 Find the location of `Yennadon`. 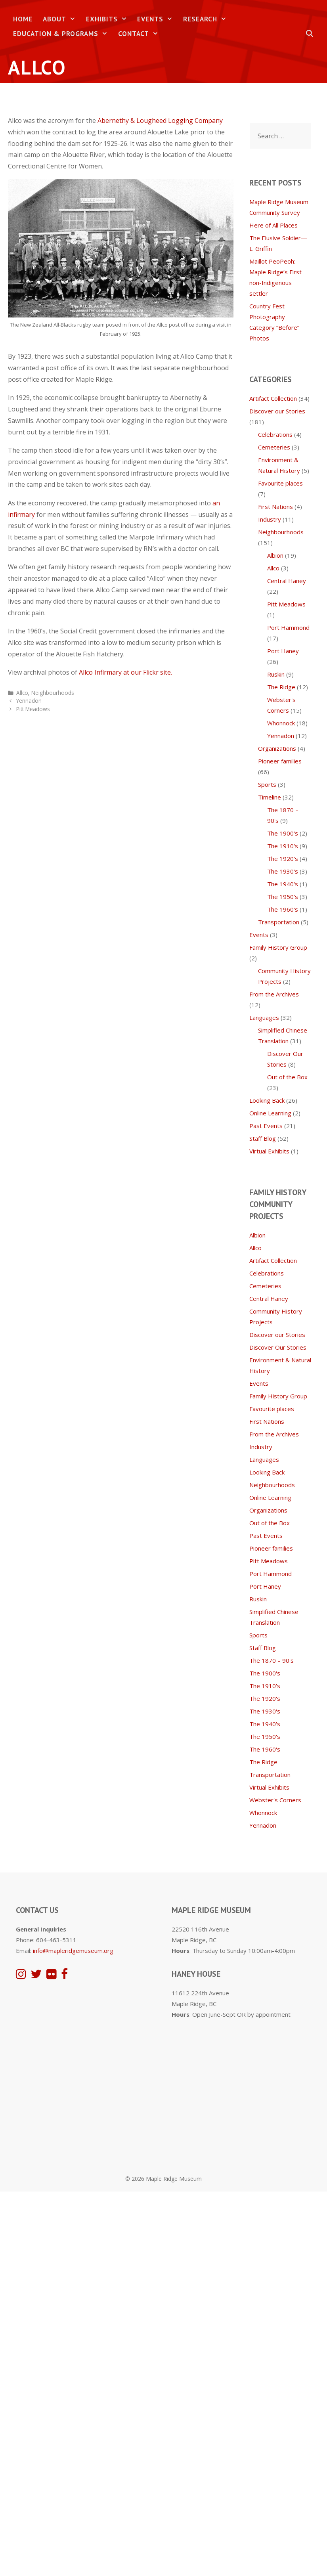

Yennadon is located at coordinates (29, 700).